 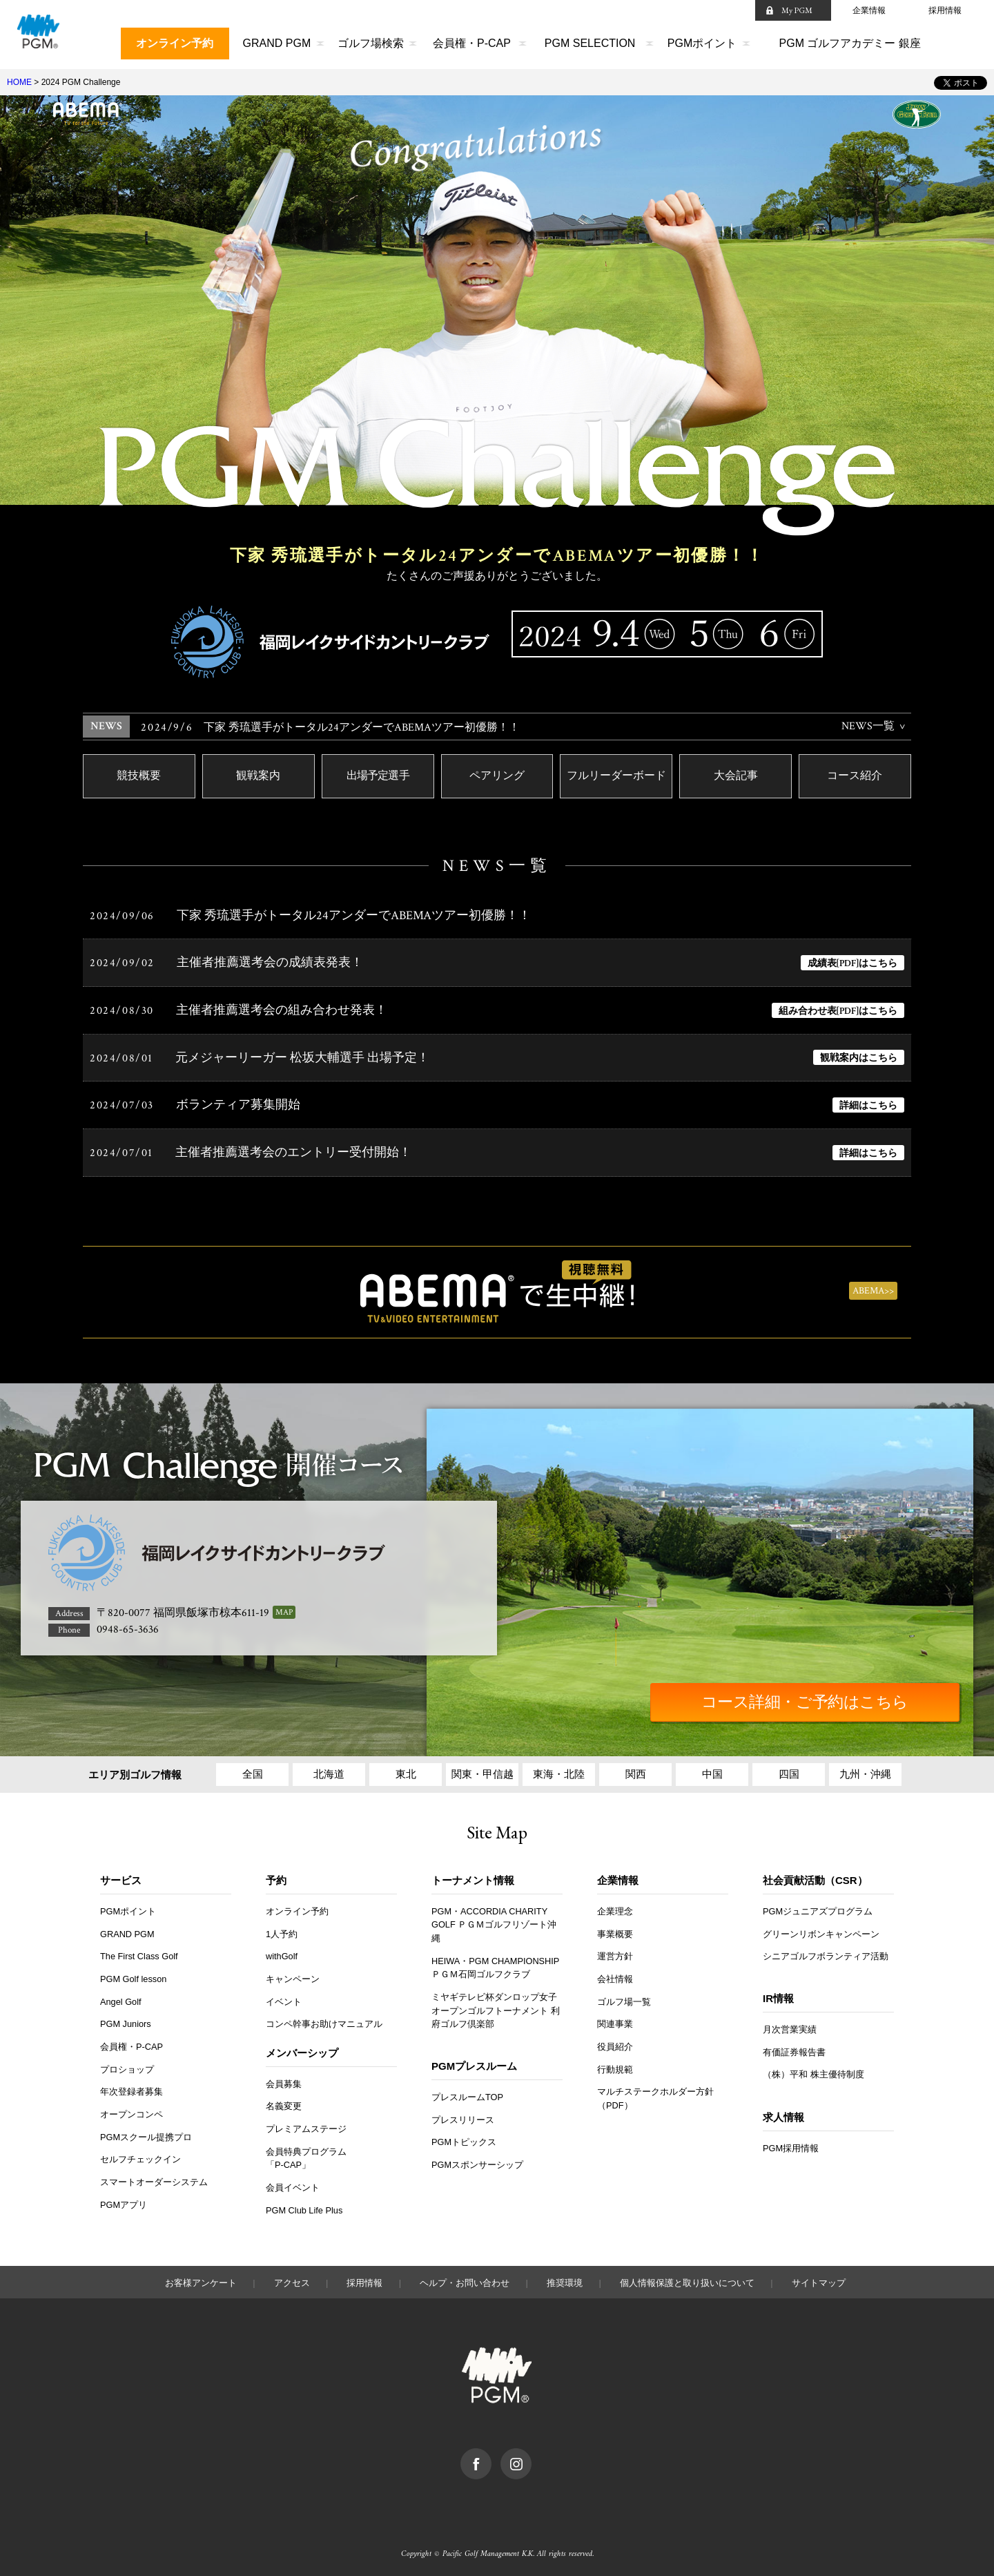 I want to click on ゴルフ場検索, so click(x=371, y=43).